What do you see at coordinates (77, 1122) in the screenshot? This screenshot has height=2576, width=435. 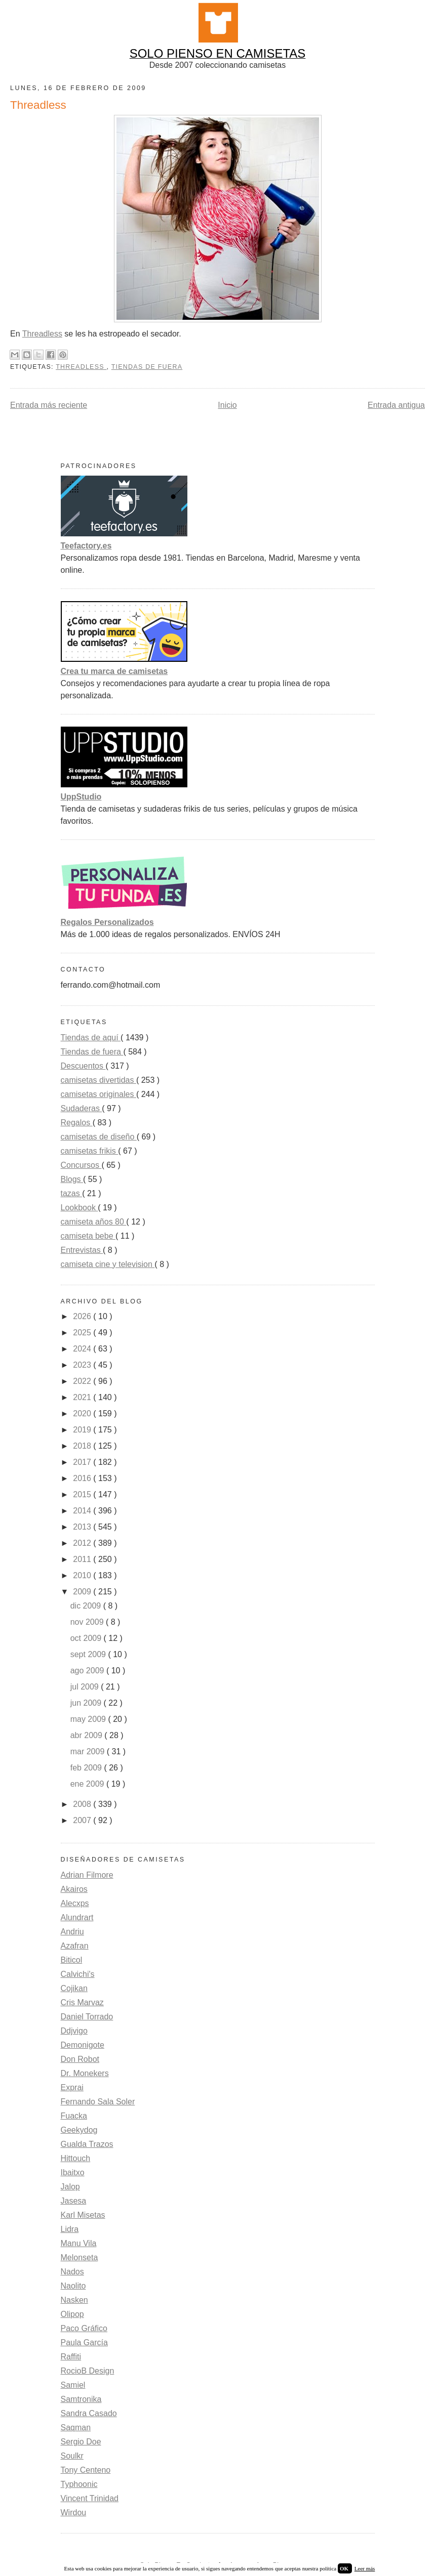 I see `Regalos` at bounding box center [77, 1122].